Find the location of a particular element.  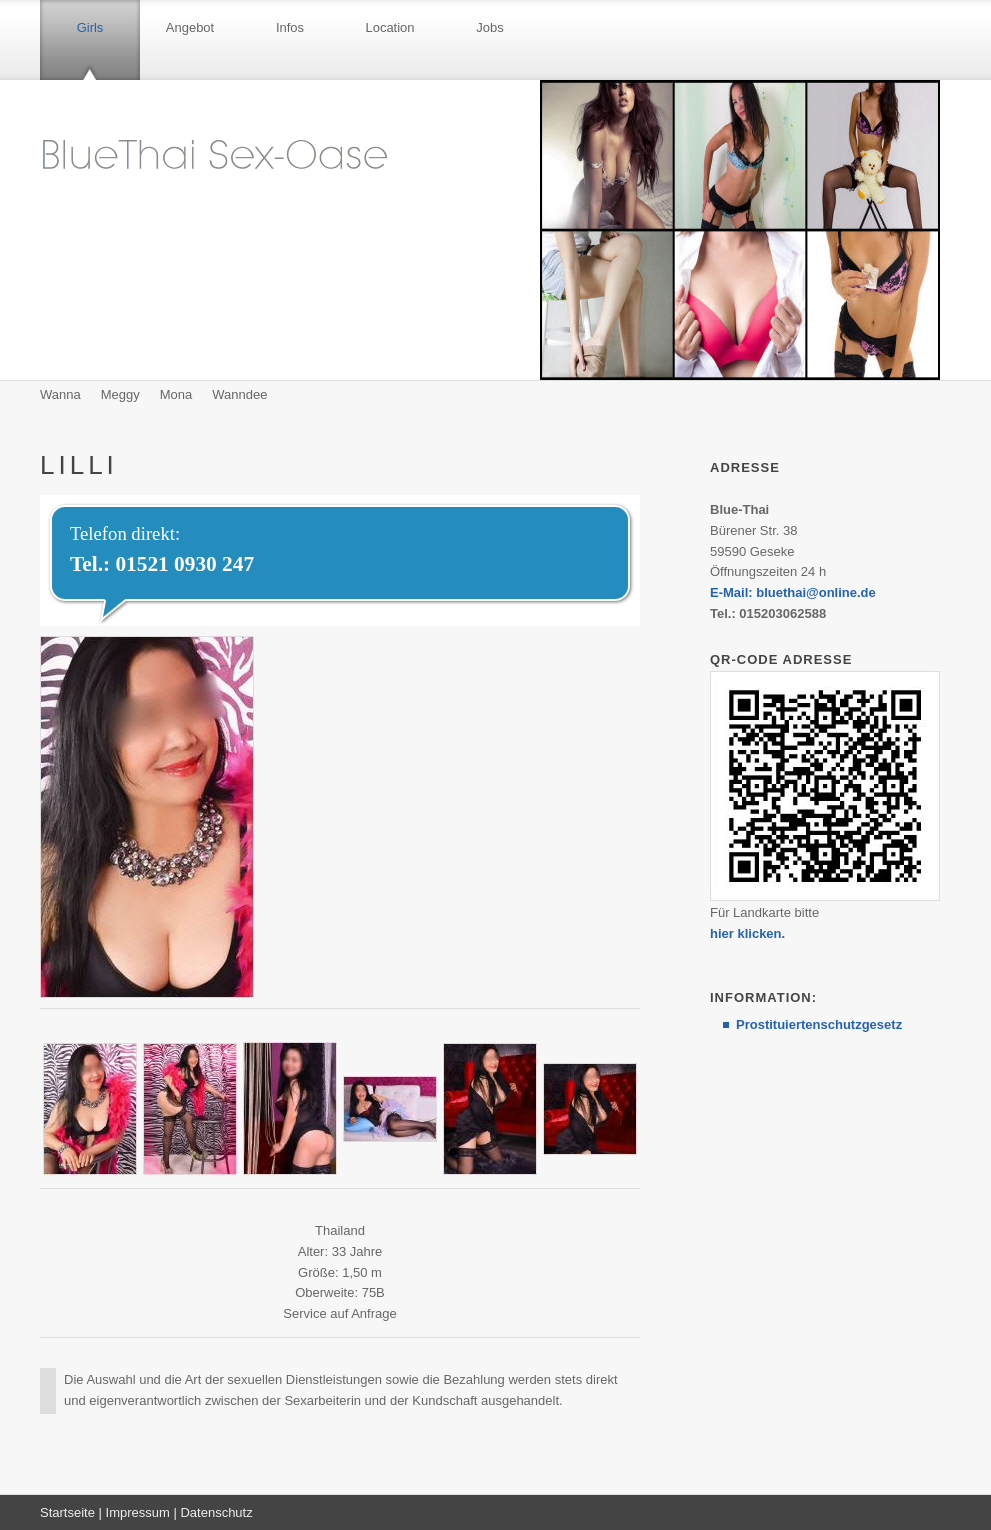

Meggy is located at coordinates (120, 394).